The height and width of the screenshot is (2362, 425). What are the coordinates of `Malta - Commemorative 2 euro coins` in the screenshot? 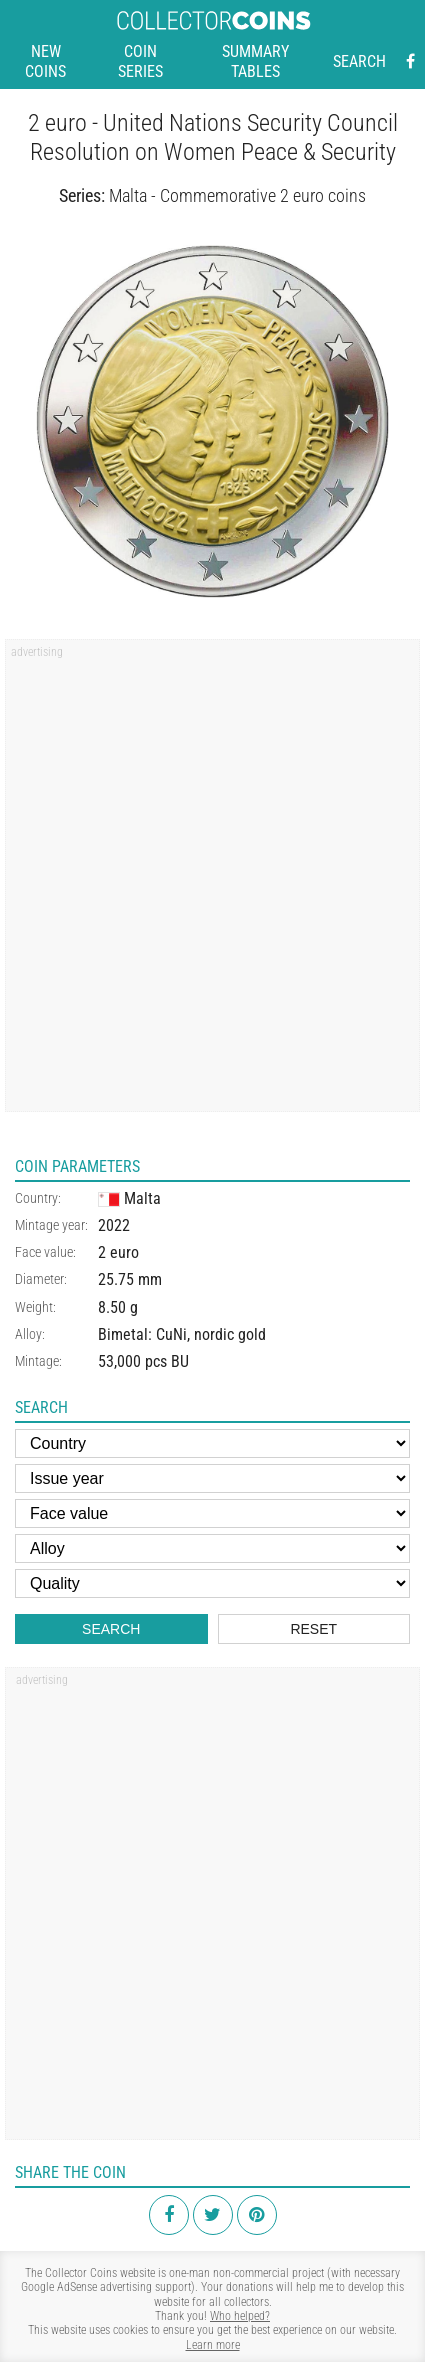 It's located at (237, 195).